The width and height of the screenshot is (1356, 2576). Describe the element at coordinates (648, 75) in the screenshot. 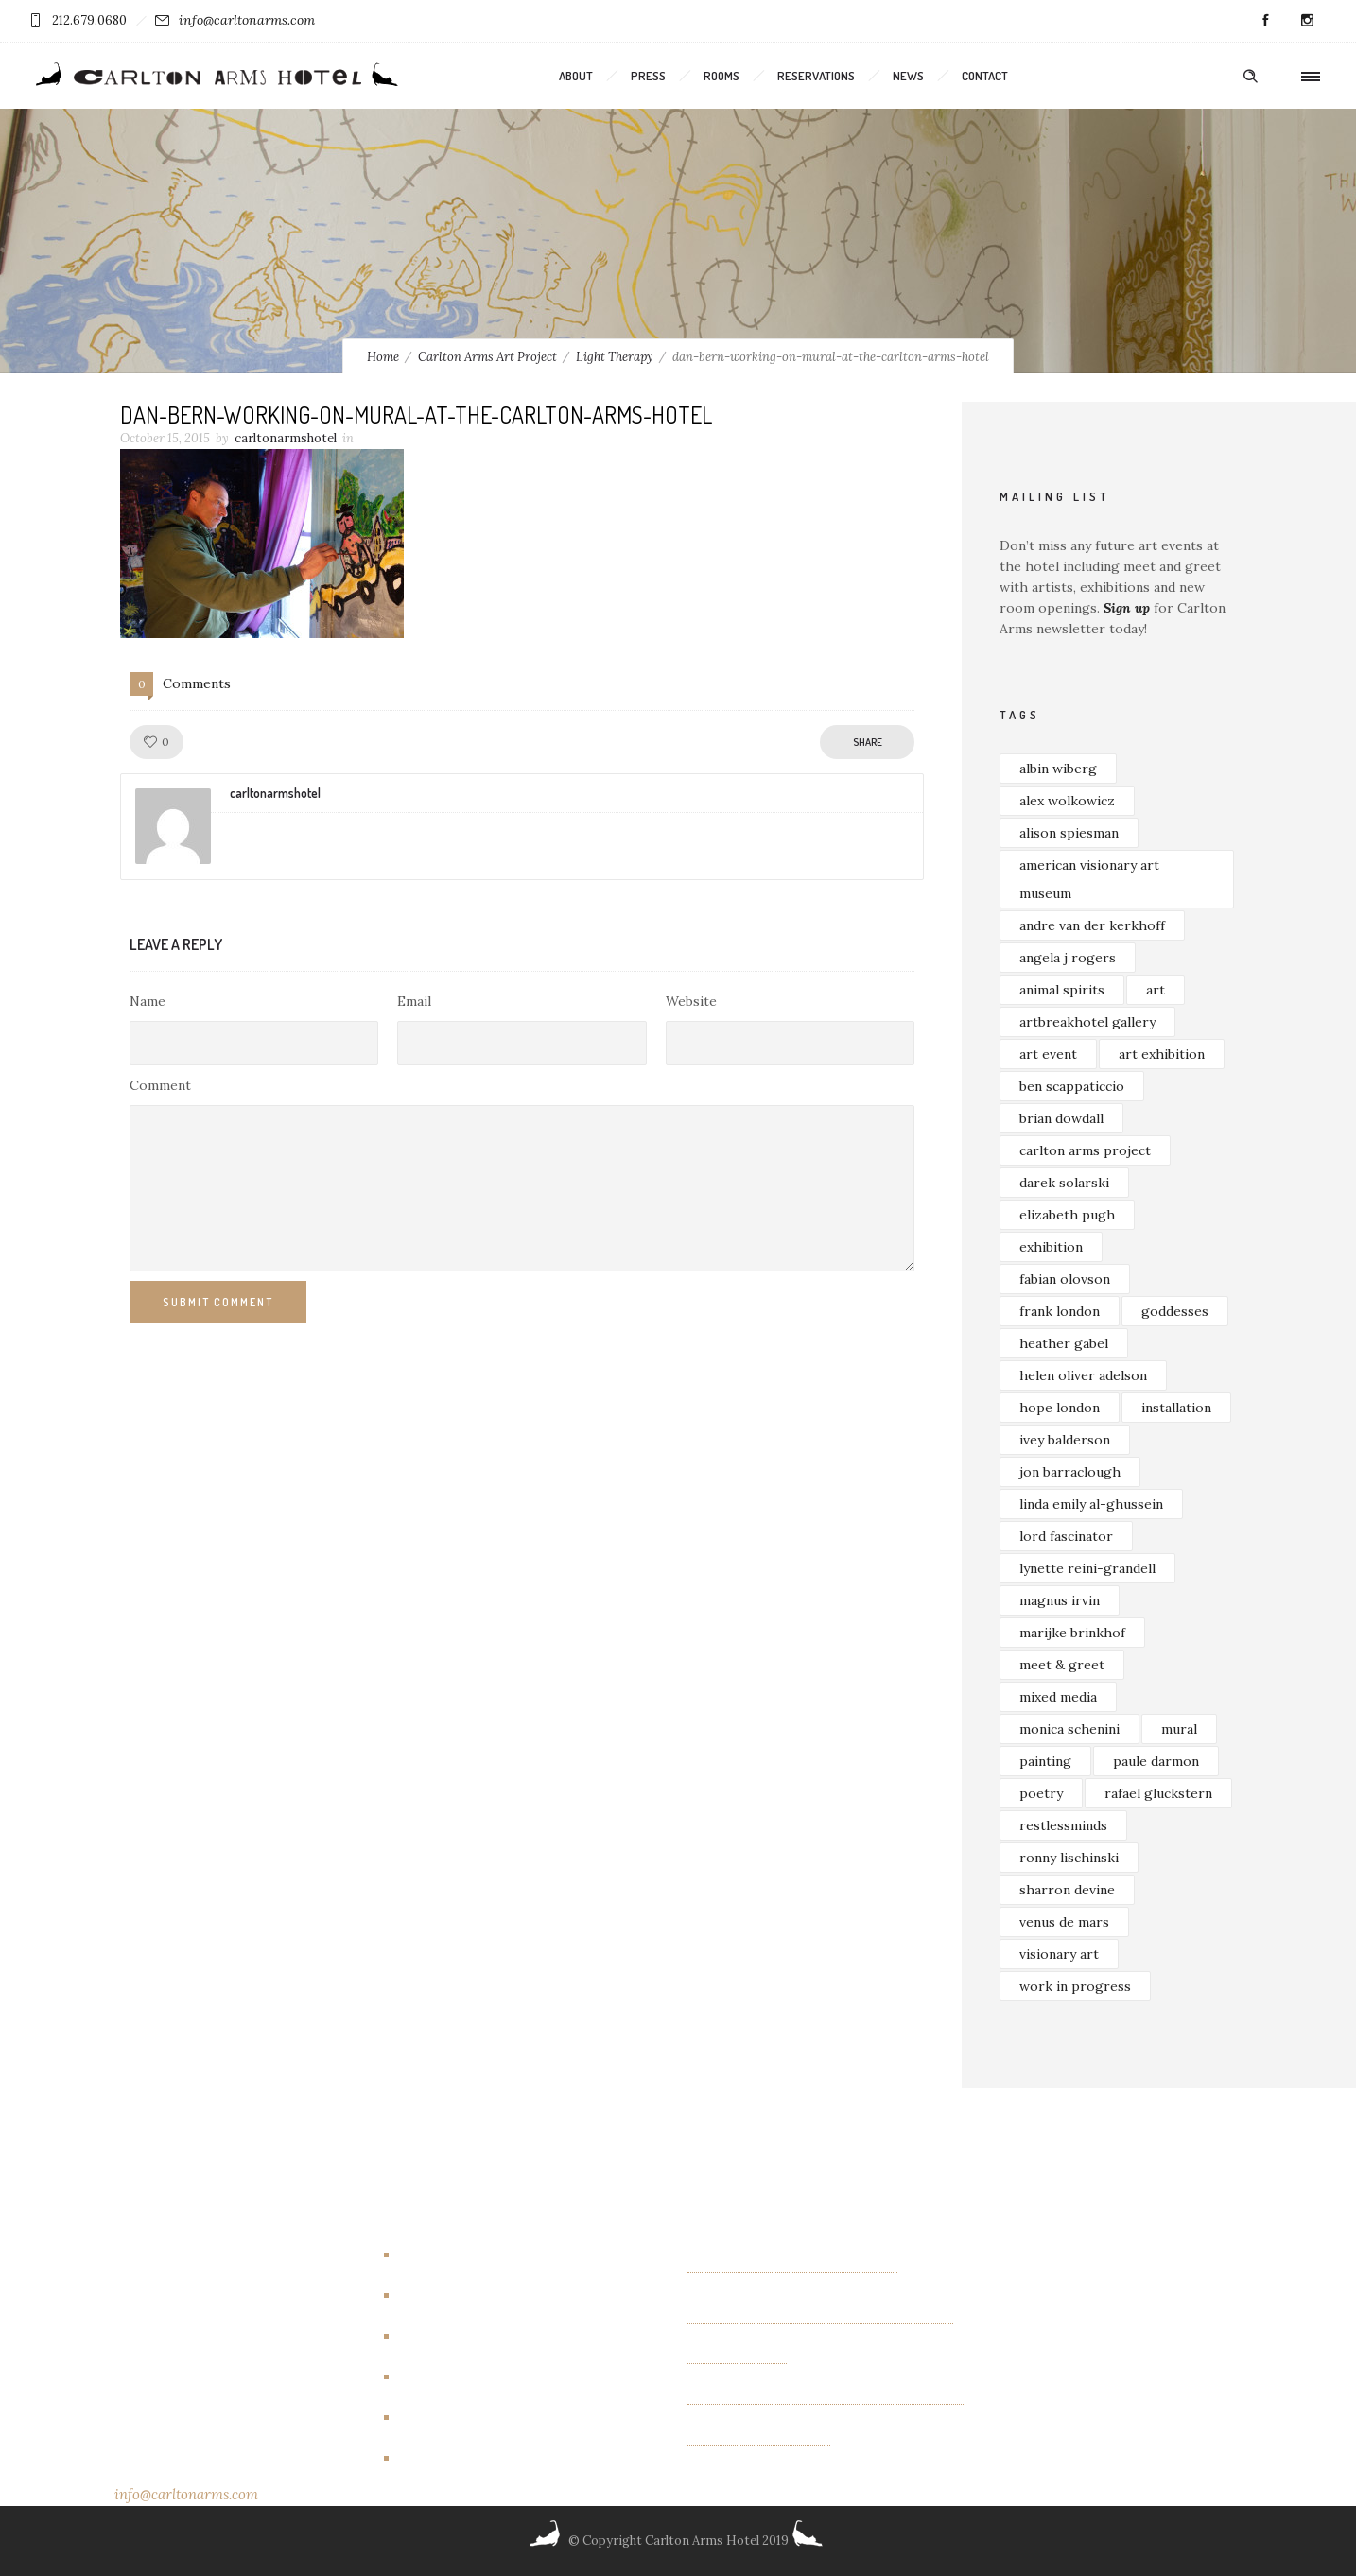

I see `Press` at that location.